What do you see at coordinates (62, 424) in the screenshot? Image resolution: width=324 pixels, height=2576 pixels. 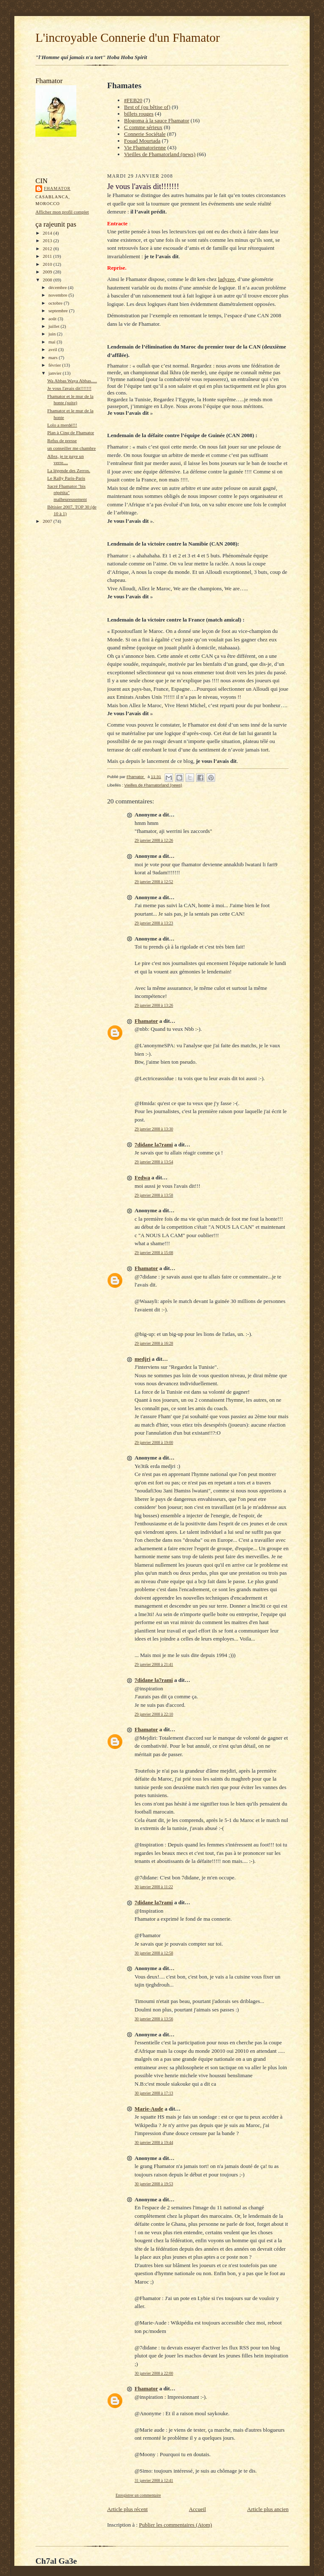 I see `Lolo a merdé!!!` at bounding box center [62, 424].